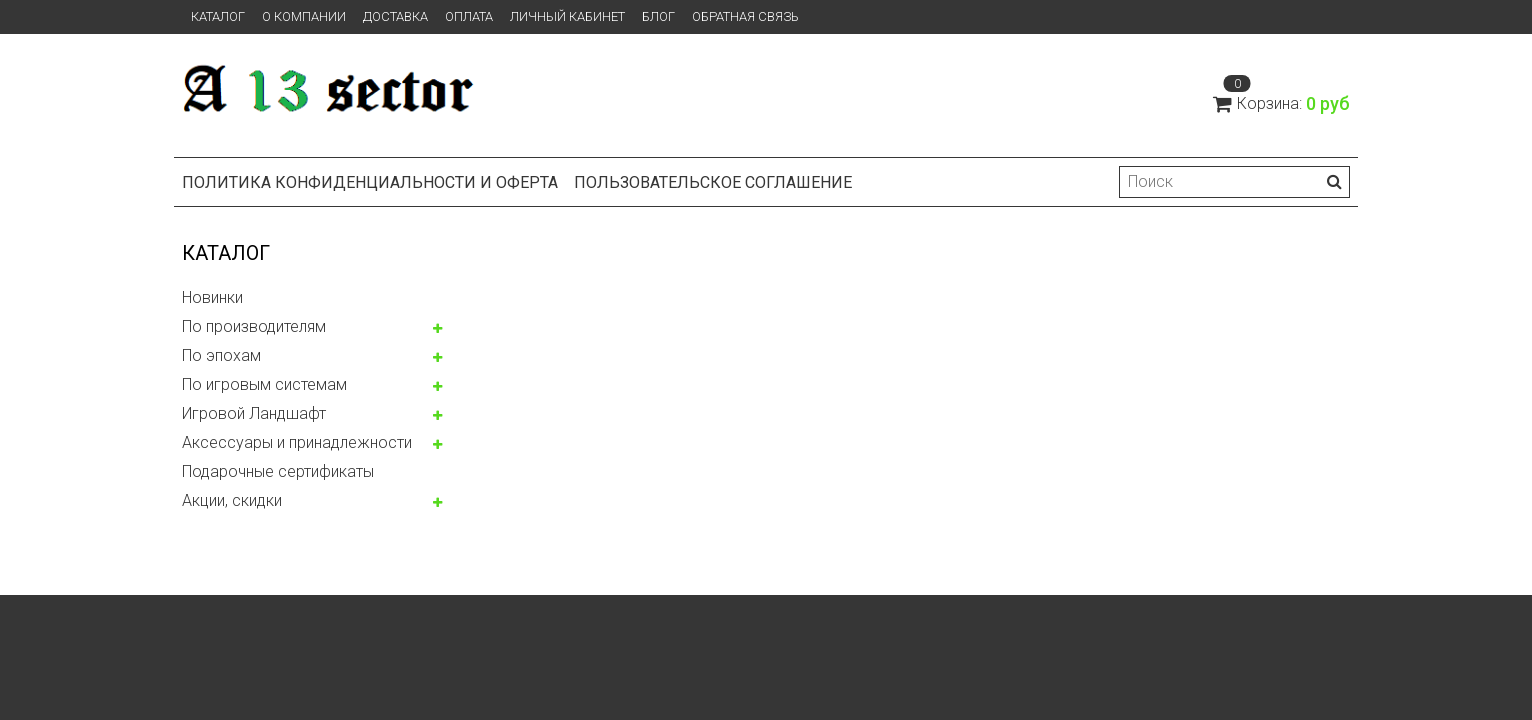 This screenshot has height=720, width=1532. What do you see at coordinates (218, 16) in the screenshot?
I see `Каталог` at bounding box center [218, 16].